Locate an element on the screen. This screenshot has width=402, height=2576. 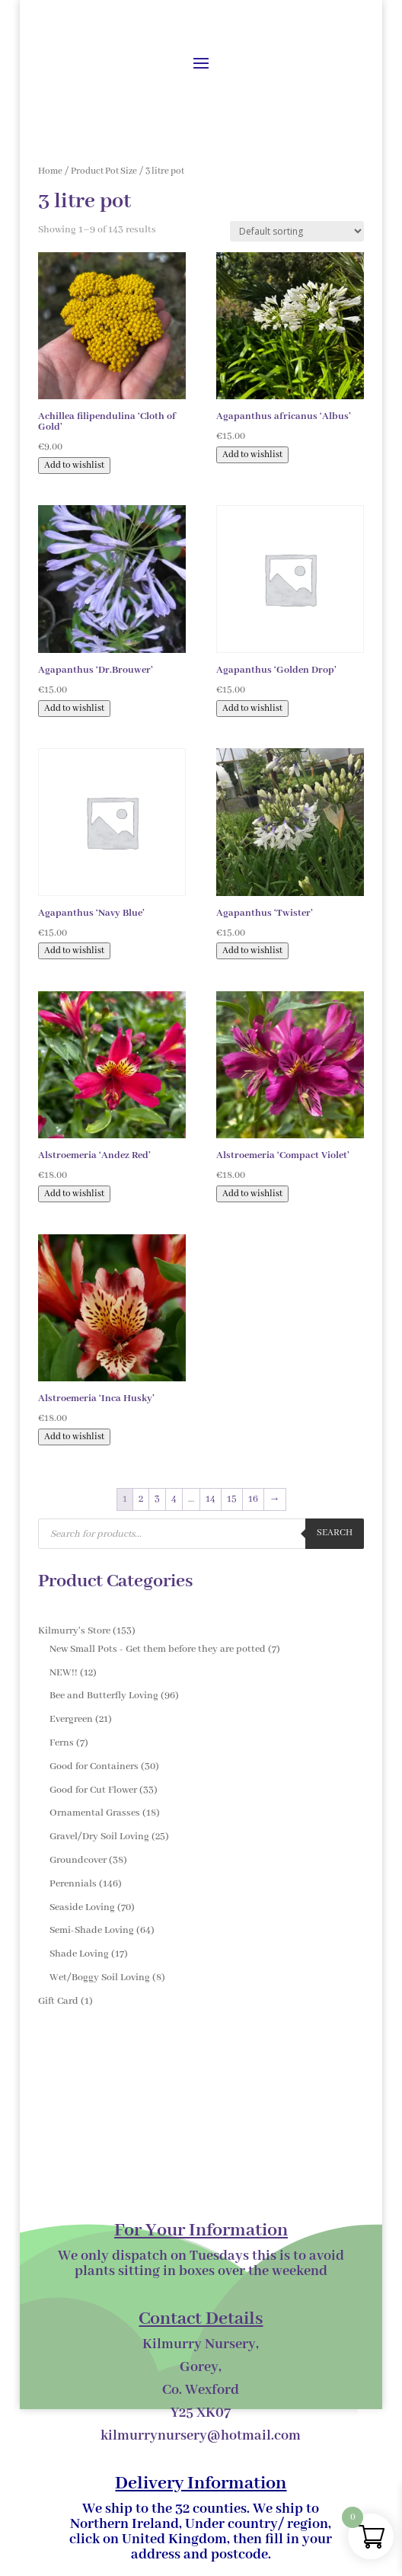
[Shop order] is located at coordinates (297, 231).